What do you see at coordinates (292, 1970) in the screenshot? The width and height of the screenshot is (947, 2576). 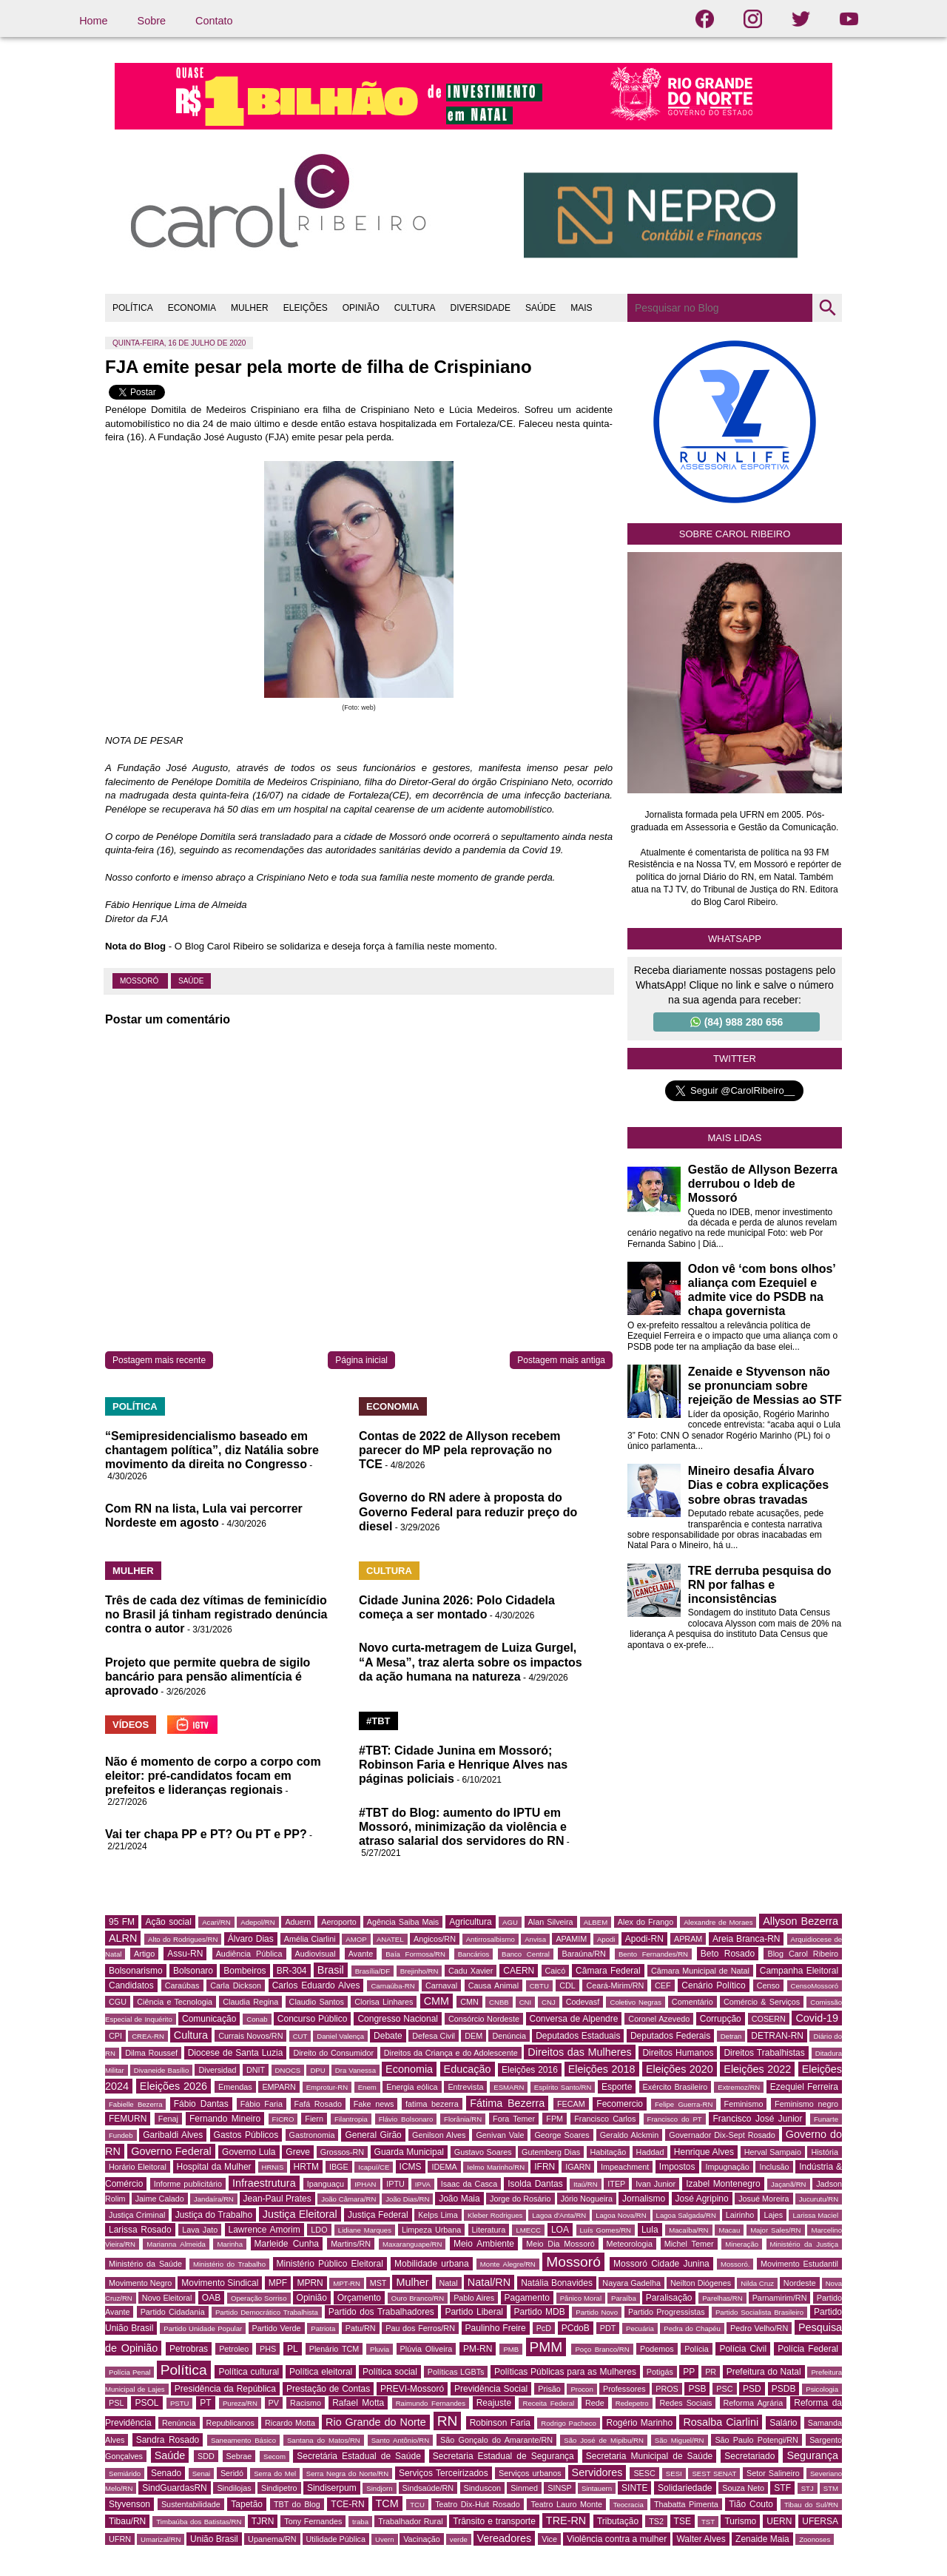 I see `BR-304` at bounding box center [292, 1970].